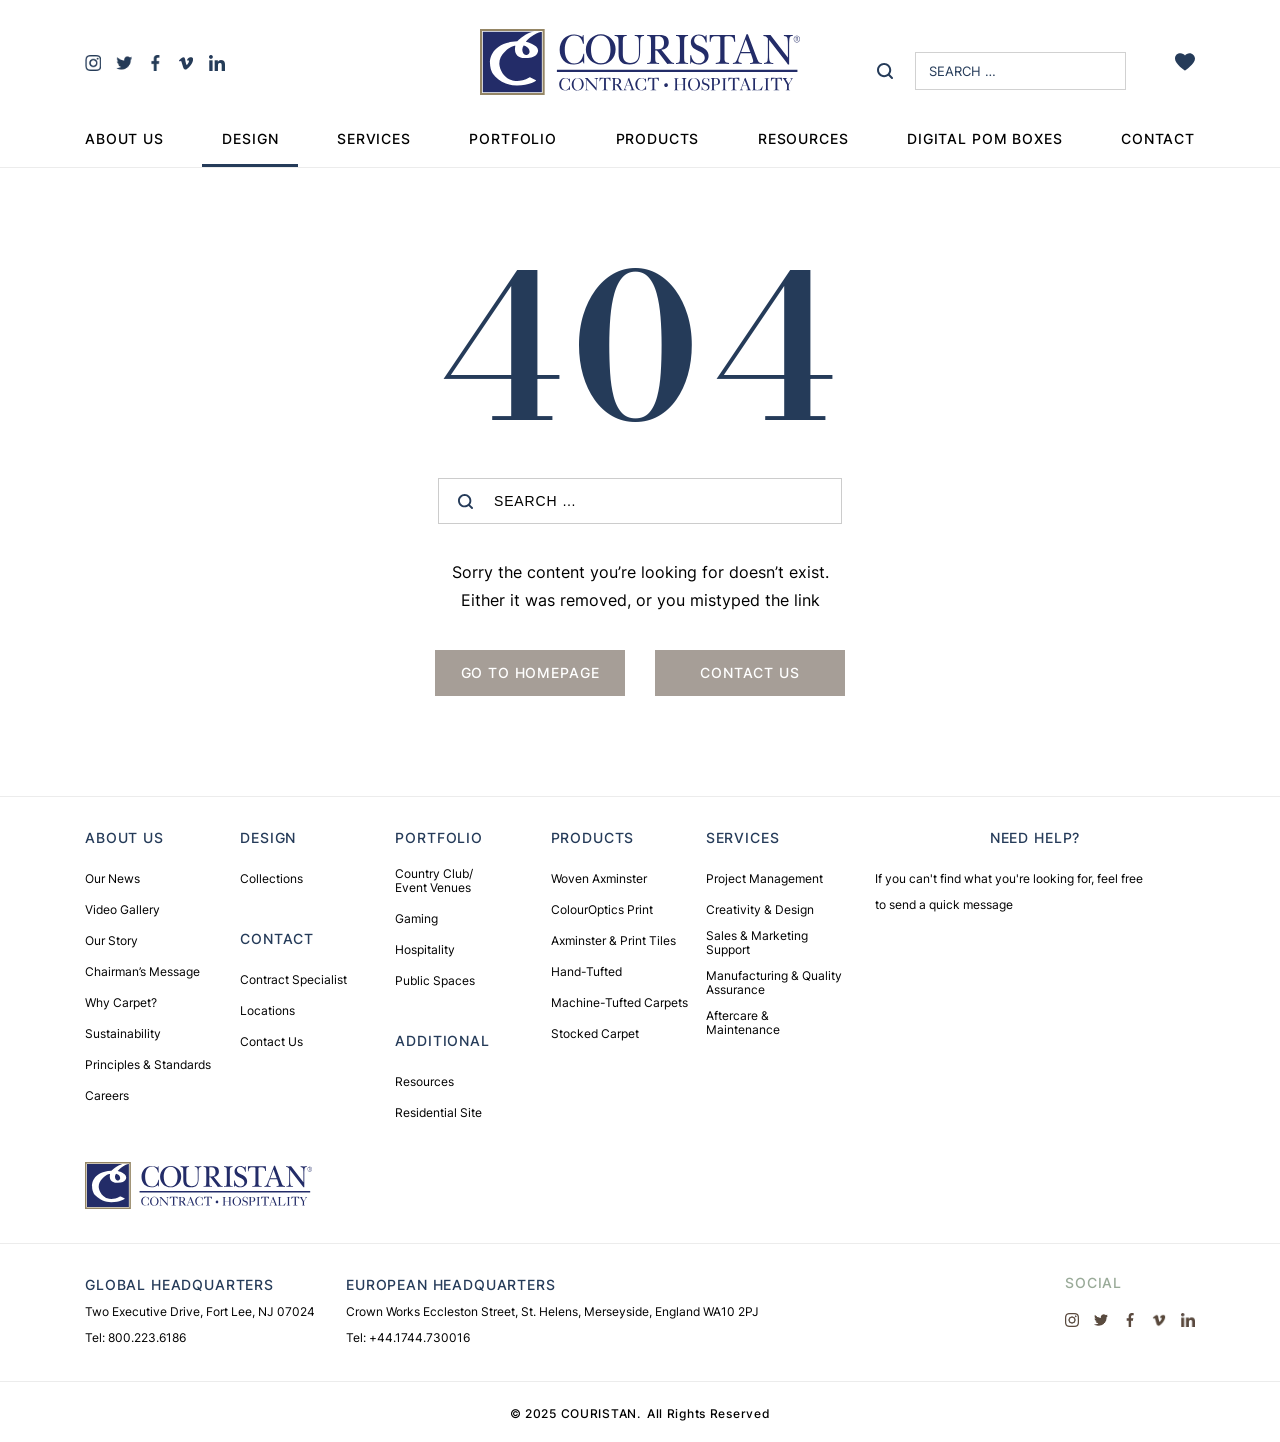  Describe the element at coordinates (658, 138) in the screenshot. I see `Products` at that location.